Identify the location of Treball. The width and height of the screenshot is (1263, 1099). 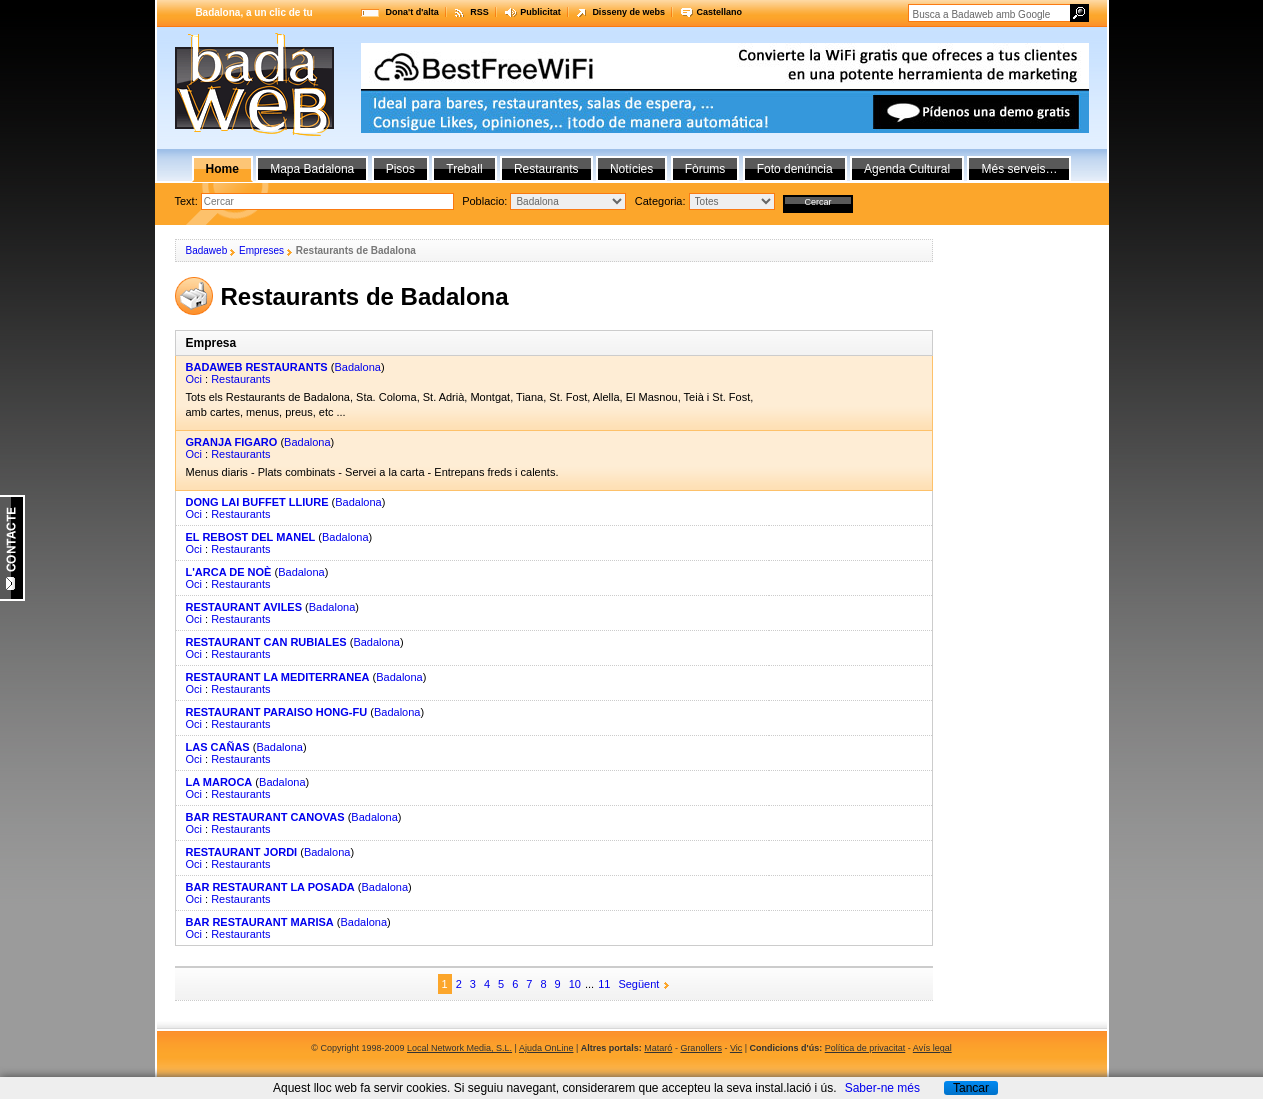
(464, 169).